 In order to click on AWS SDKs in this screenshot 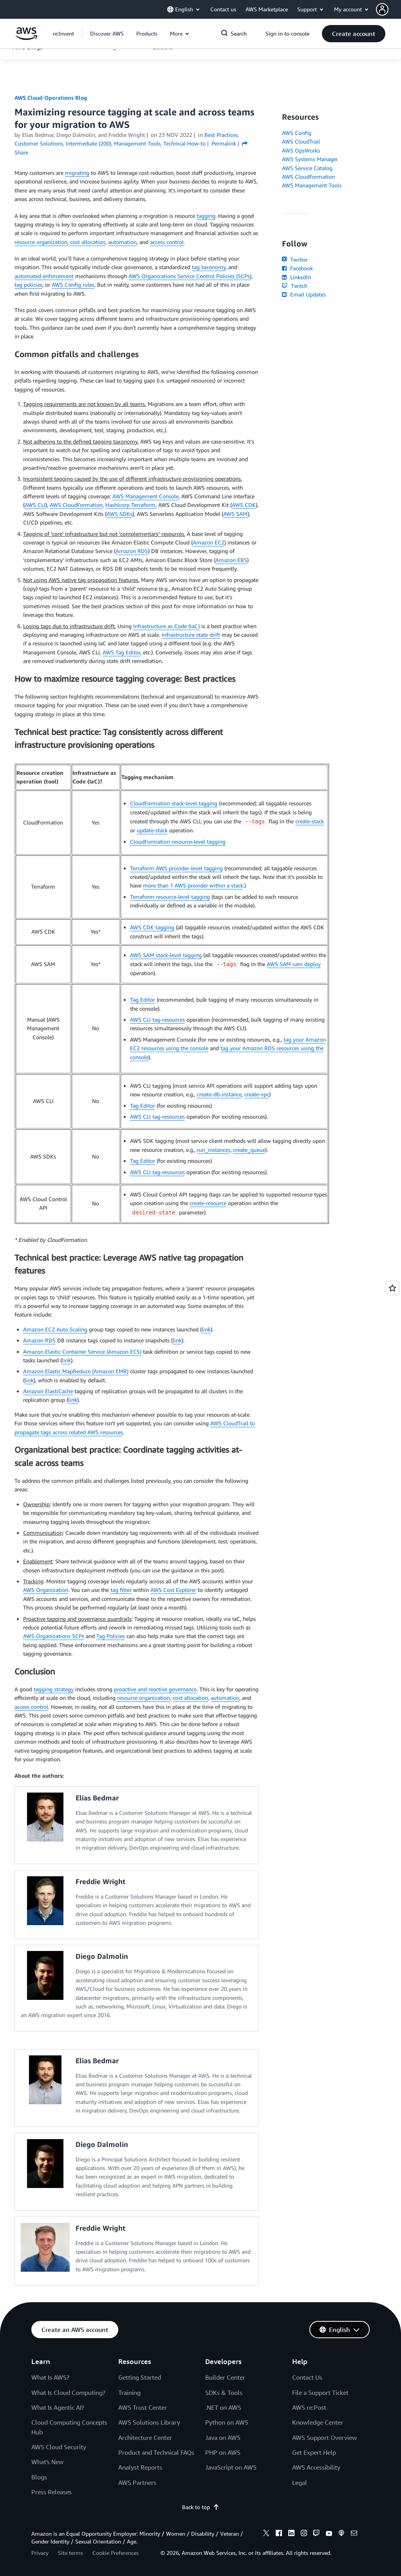, I will do `click(119, 513)`.